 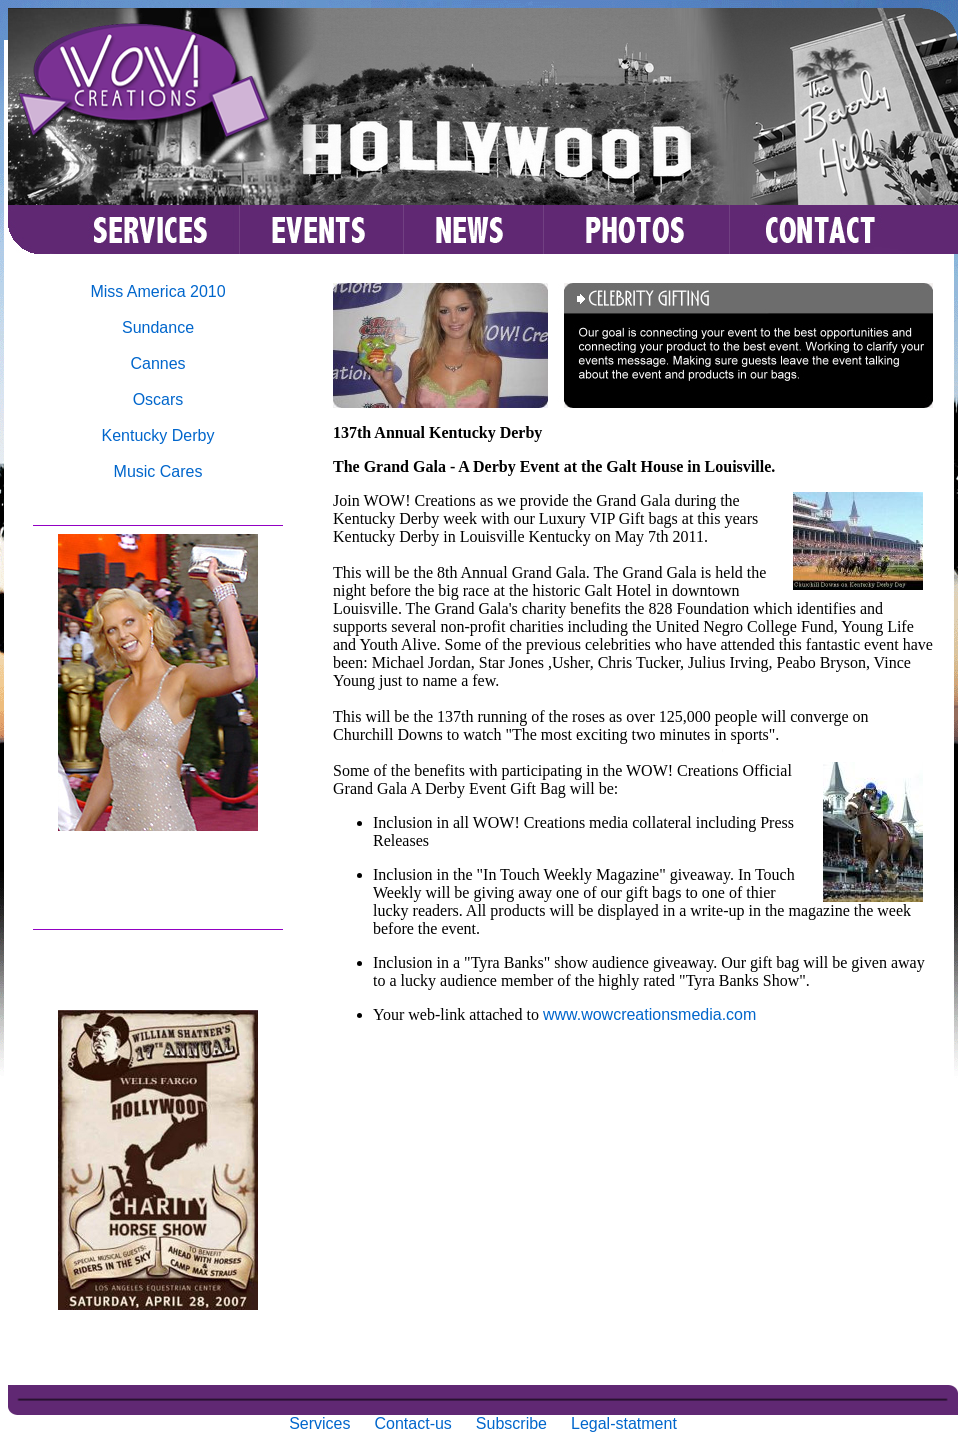 What do you see at coordinates (624, 1423) in the screenshot?
I see `Legal-statment` at bounding box center [624, 1423].